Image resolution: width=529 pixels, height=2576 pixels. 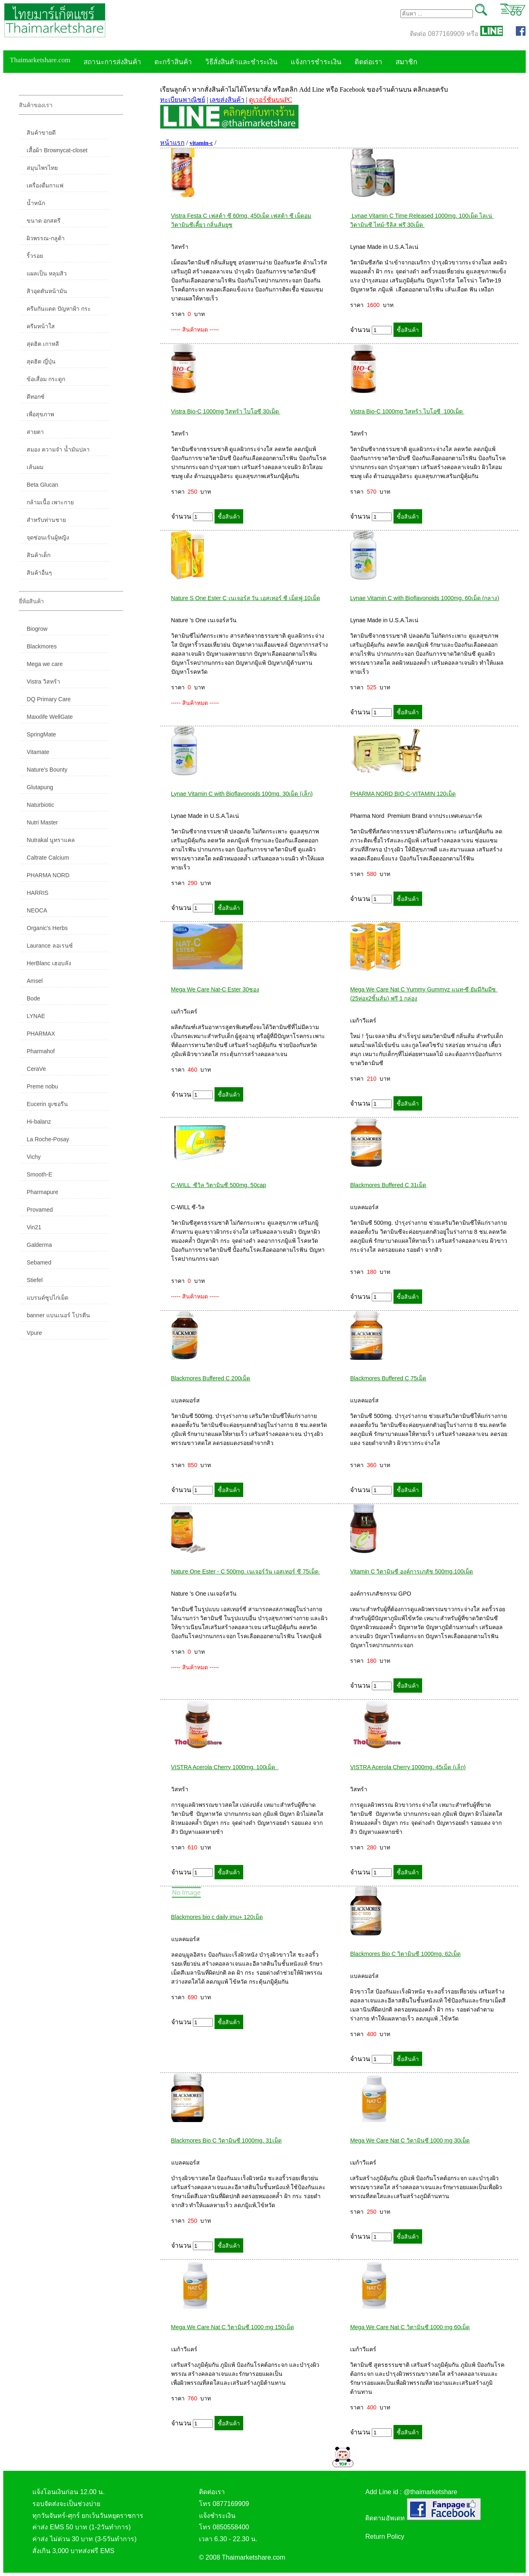 I want to click on Naturbiotic, so click(x=40, y=804).